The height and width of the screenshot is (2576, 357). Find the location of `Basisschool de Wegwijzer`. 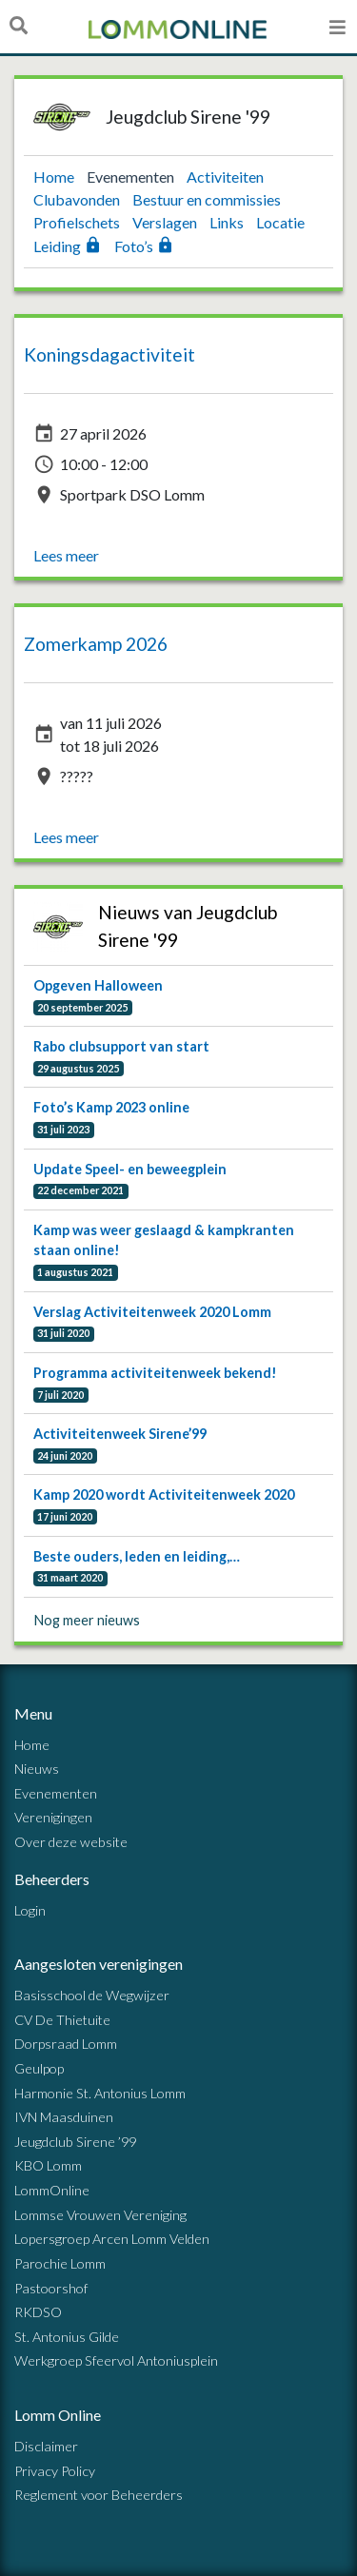

Basisschool de Wegwijzer is located at coordinates (91, 1995).